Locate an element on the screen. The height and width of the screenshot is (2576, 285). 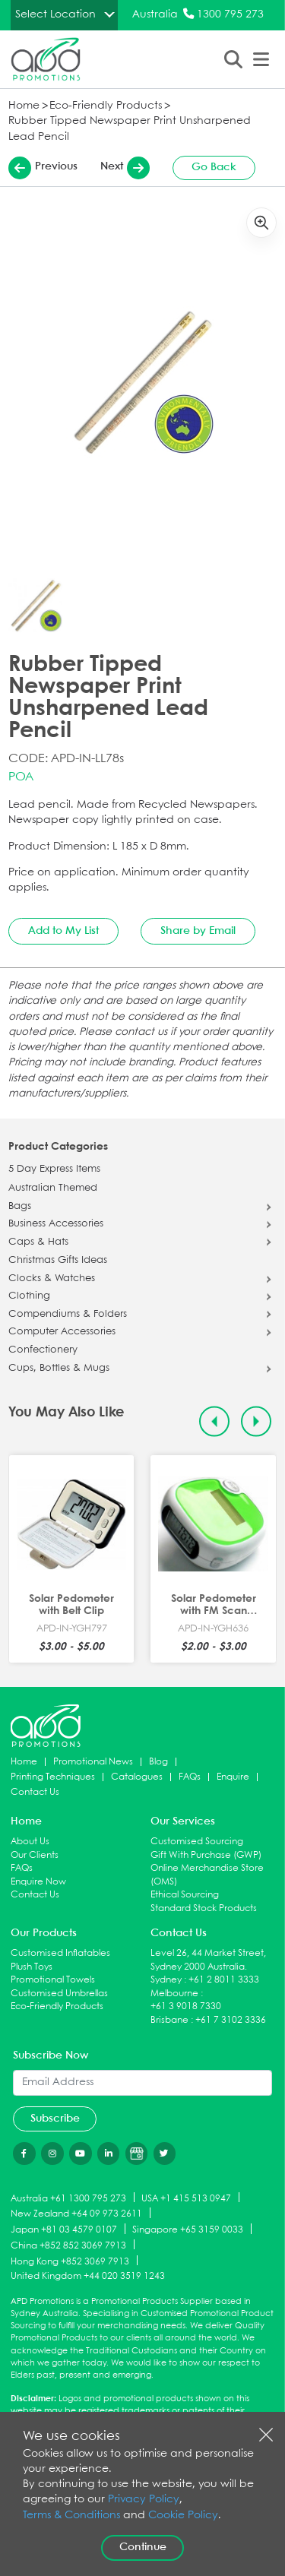
Customised Sourcing is located at coordinates (196, 1841).